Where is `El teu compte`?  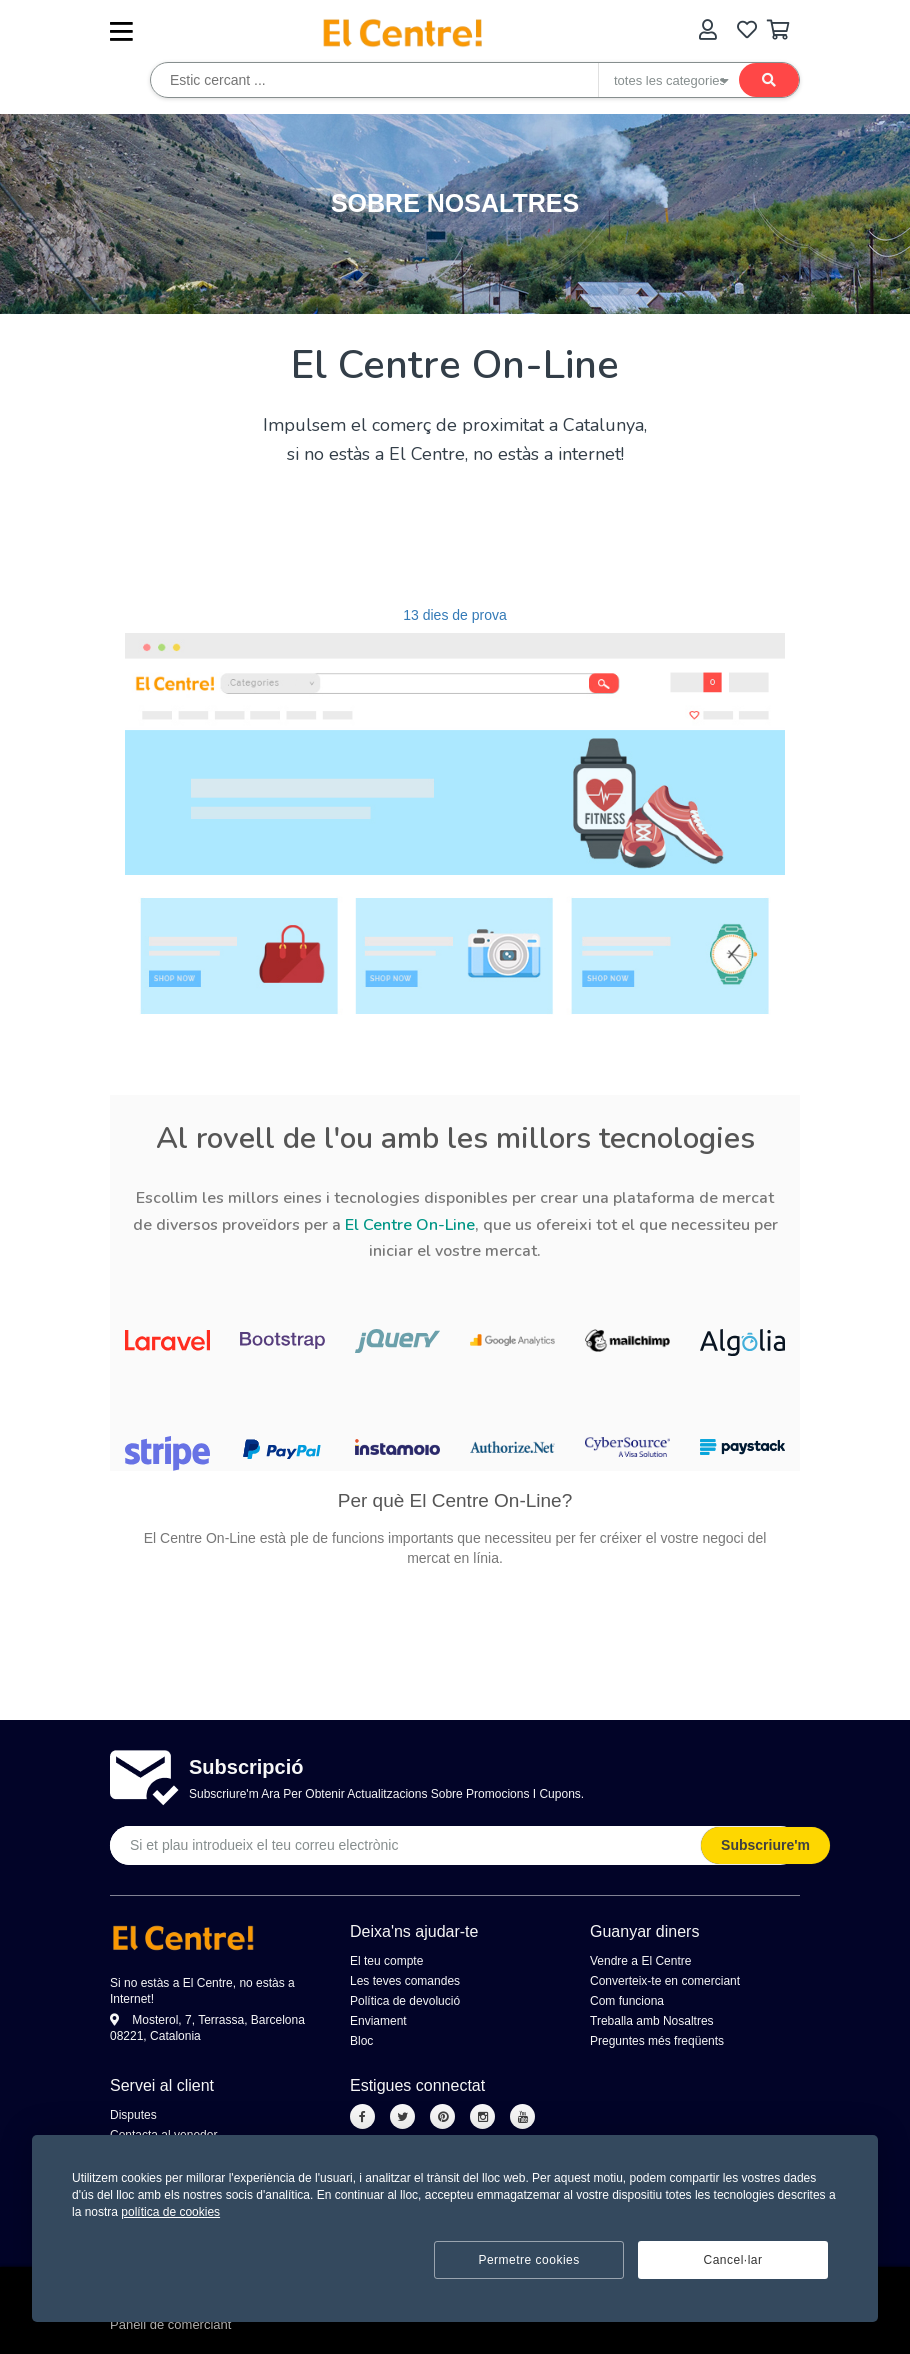
El teu compte is located at coordinates (386, 1961).